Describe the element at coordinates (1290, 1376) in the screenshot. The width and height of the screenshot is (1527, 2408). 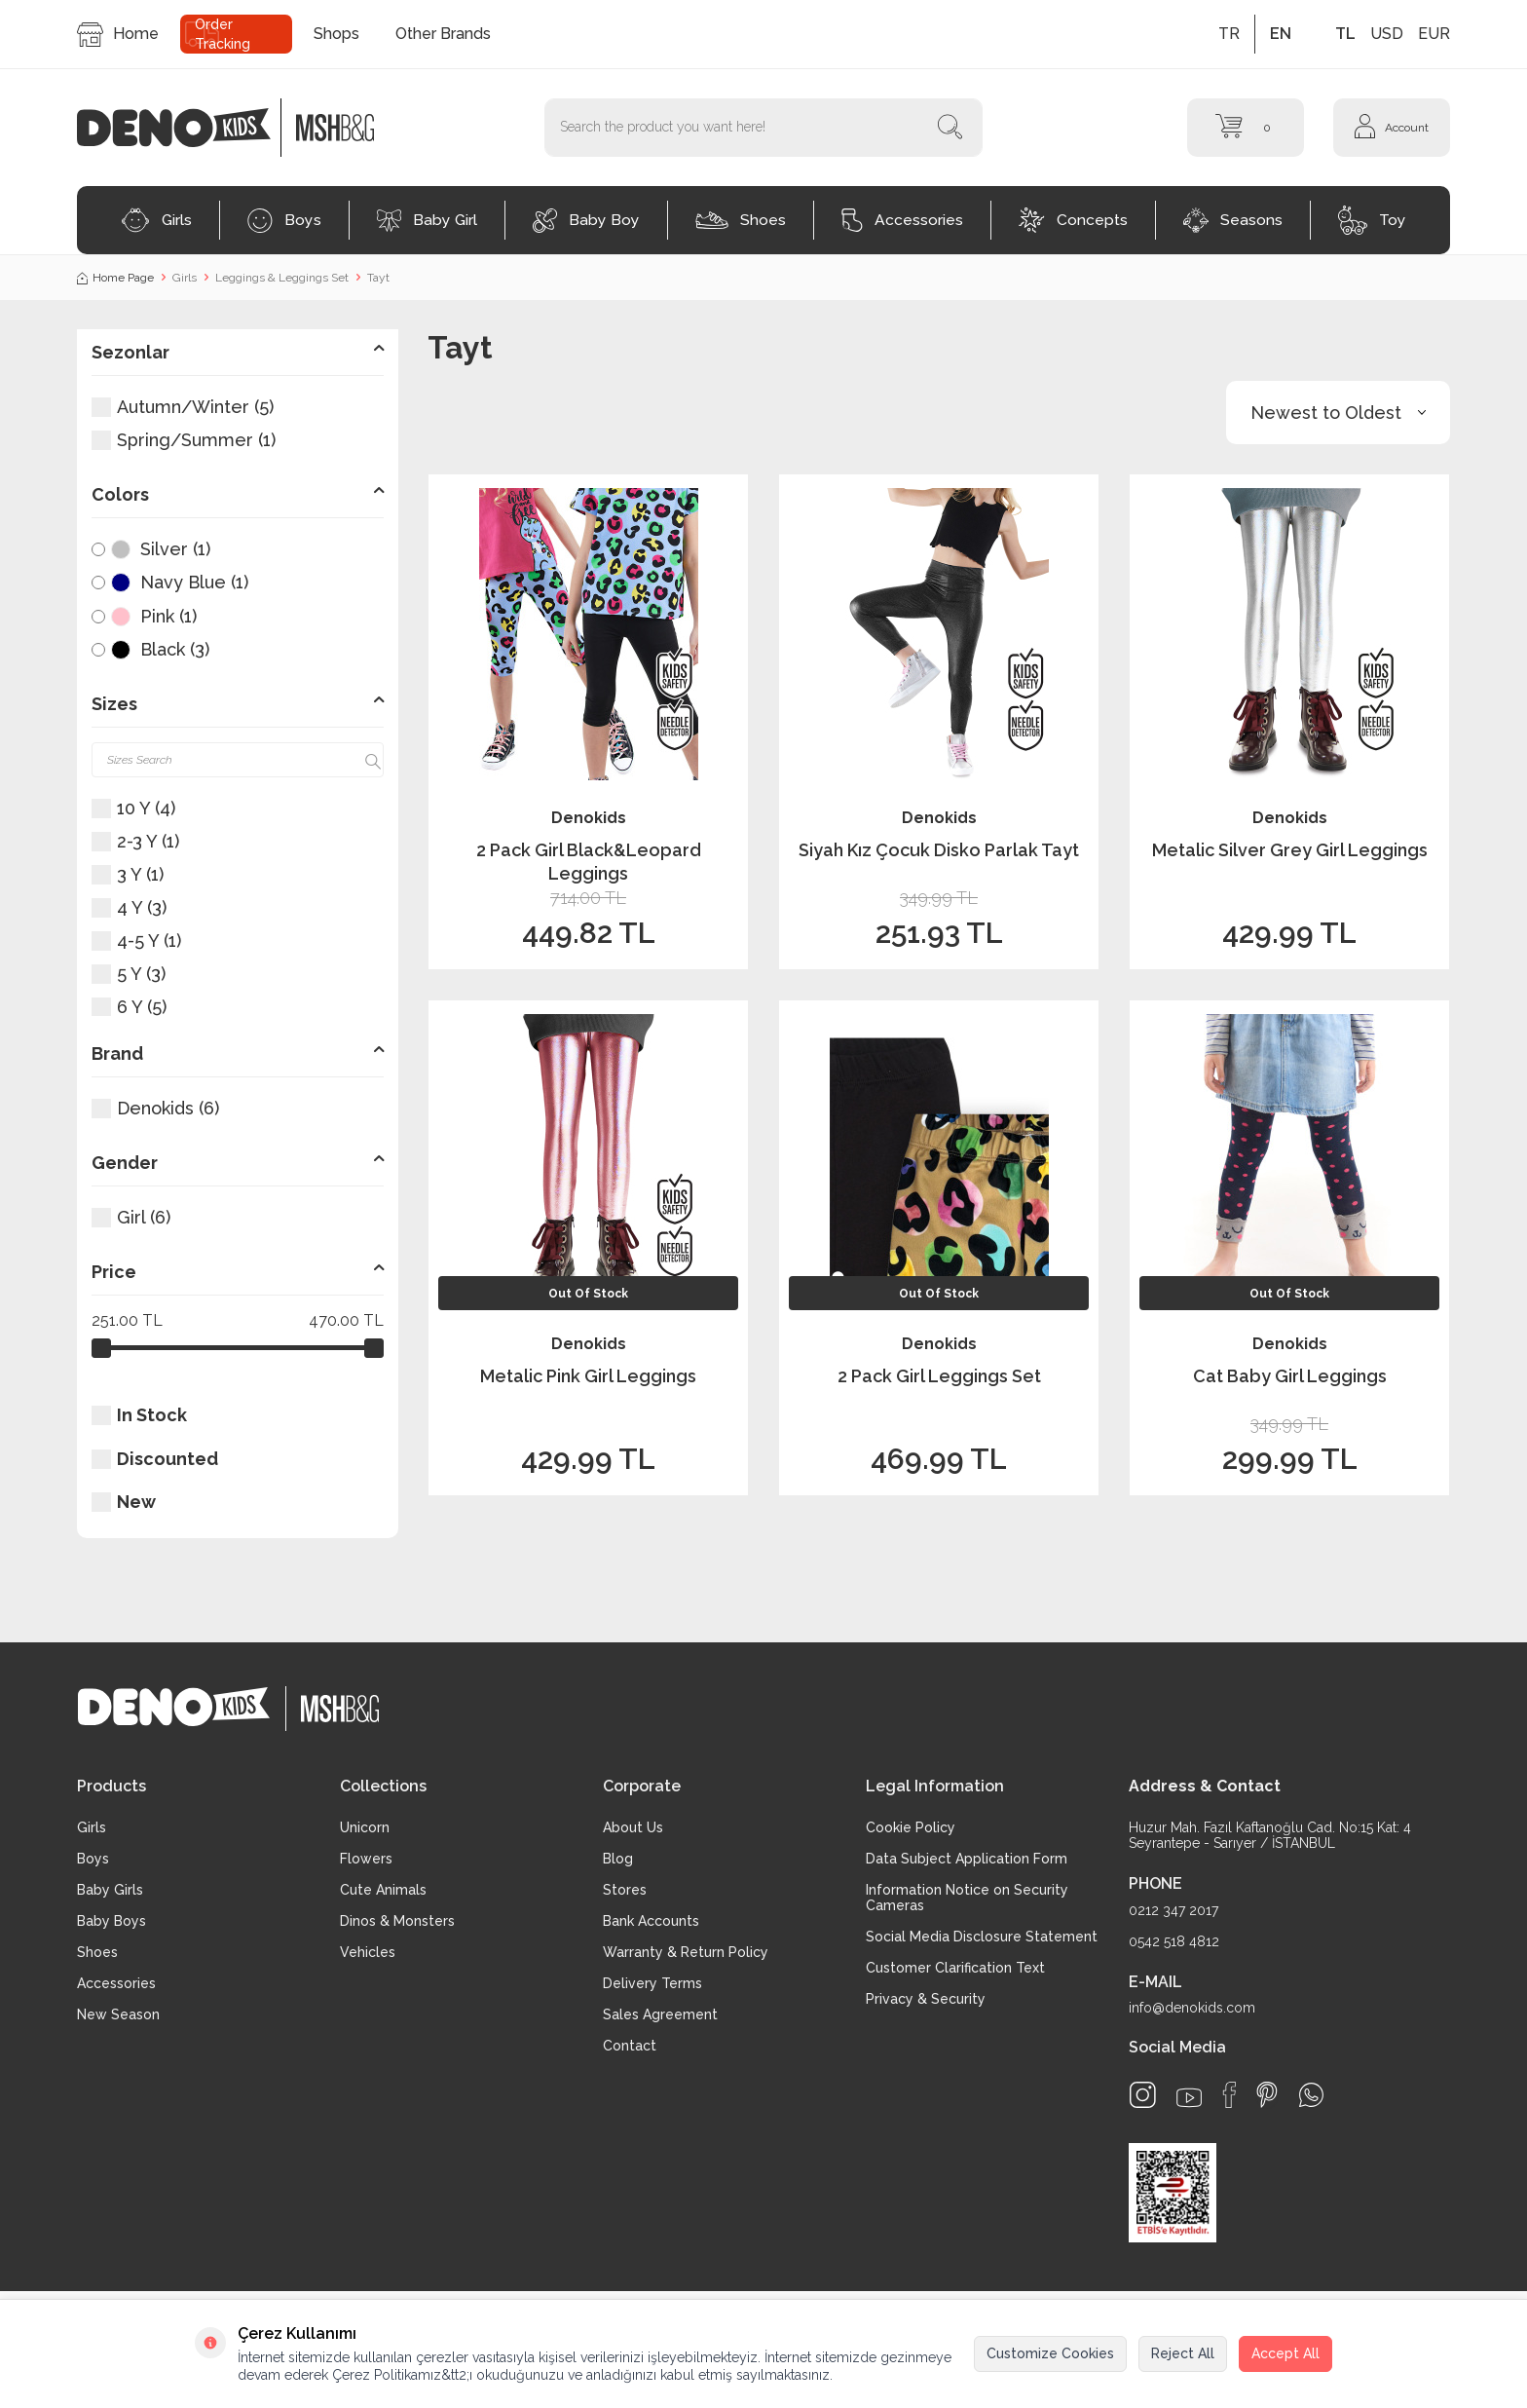
I see `Cat Baby Girl Leggings` at that location.